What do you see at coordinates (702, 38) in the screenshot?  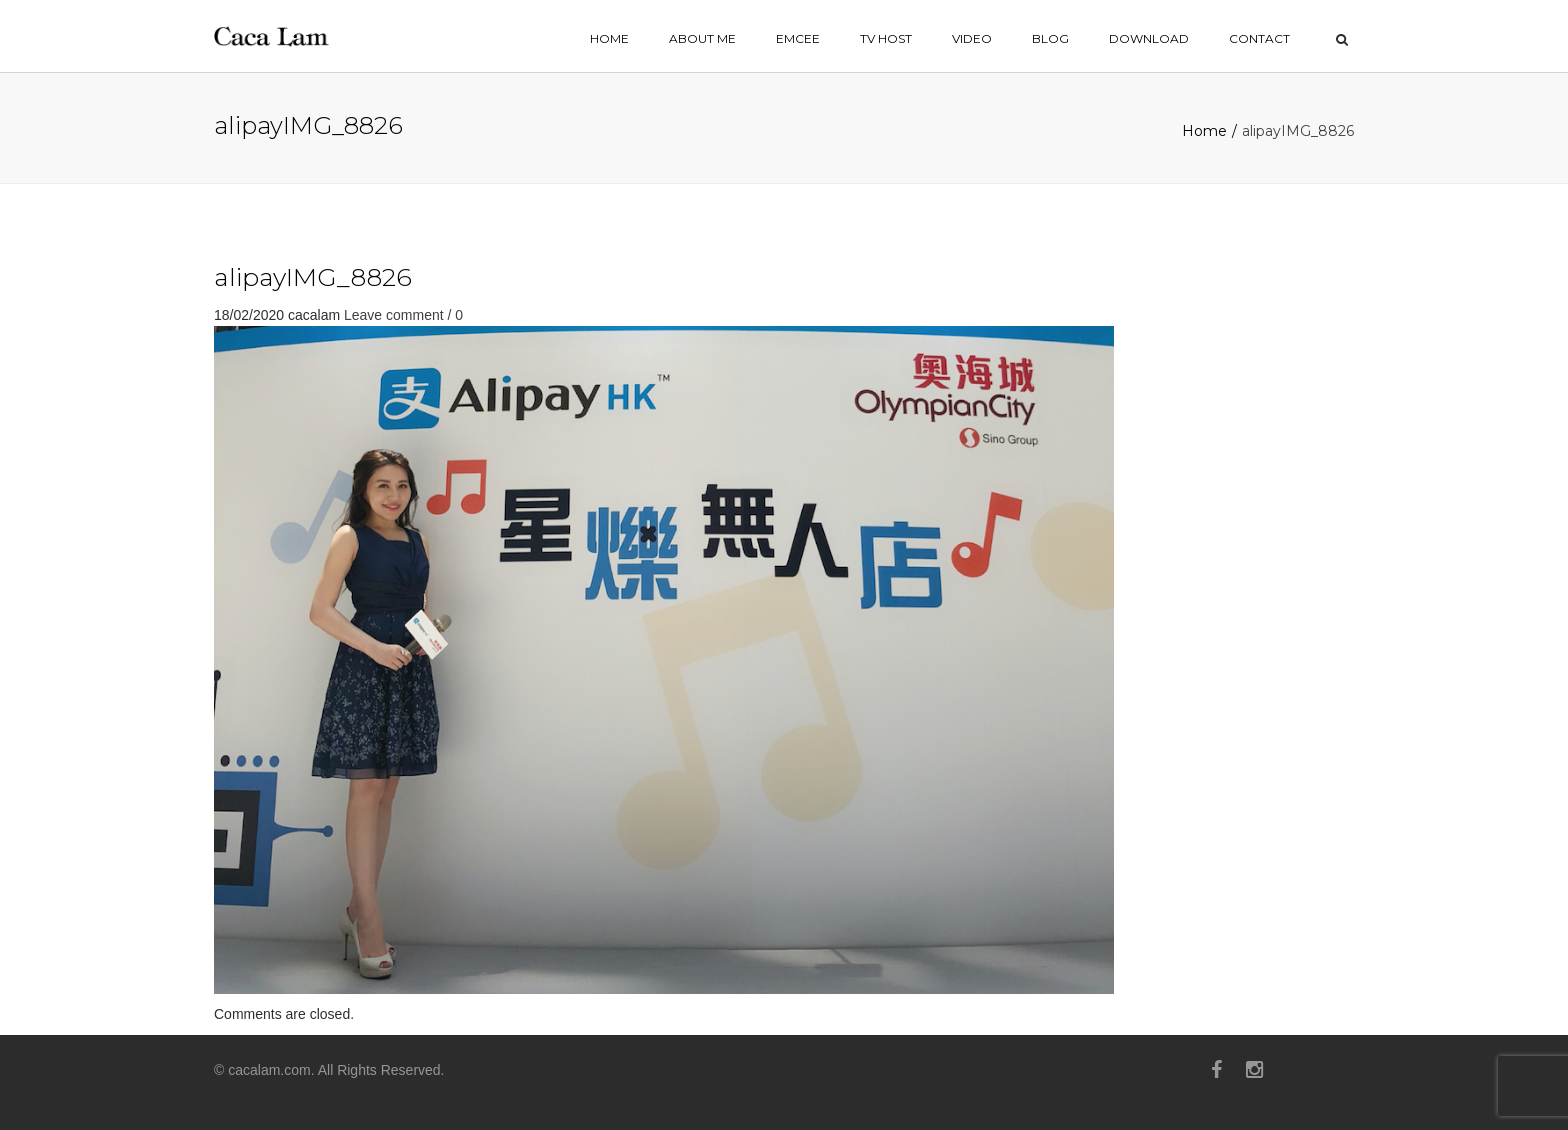 I see `ABOUT ME` at bounding box center [702, 38].